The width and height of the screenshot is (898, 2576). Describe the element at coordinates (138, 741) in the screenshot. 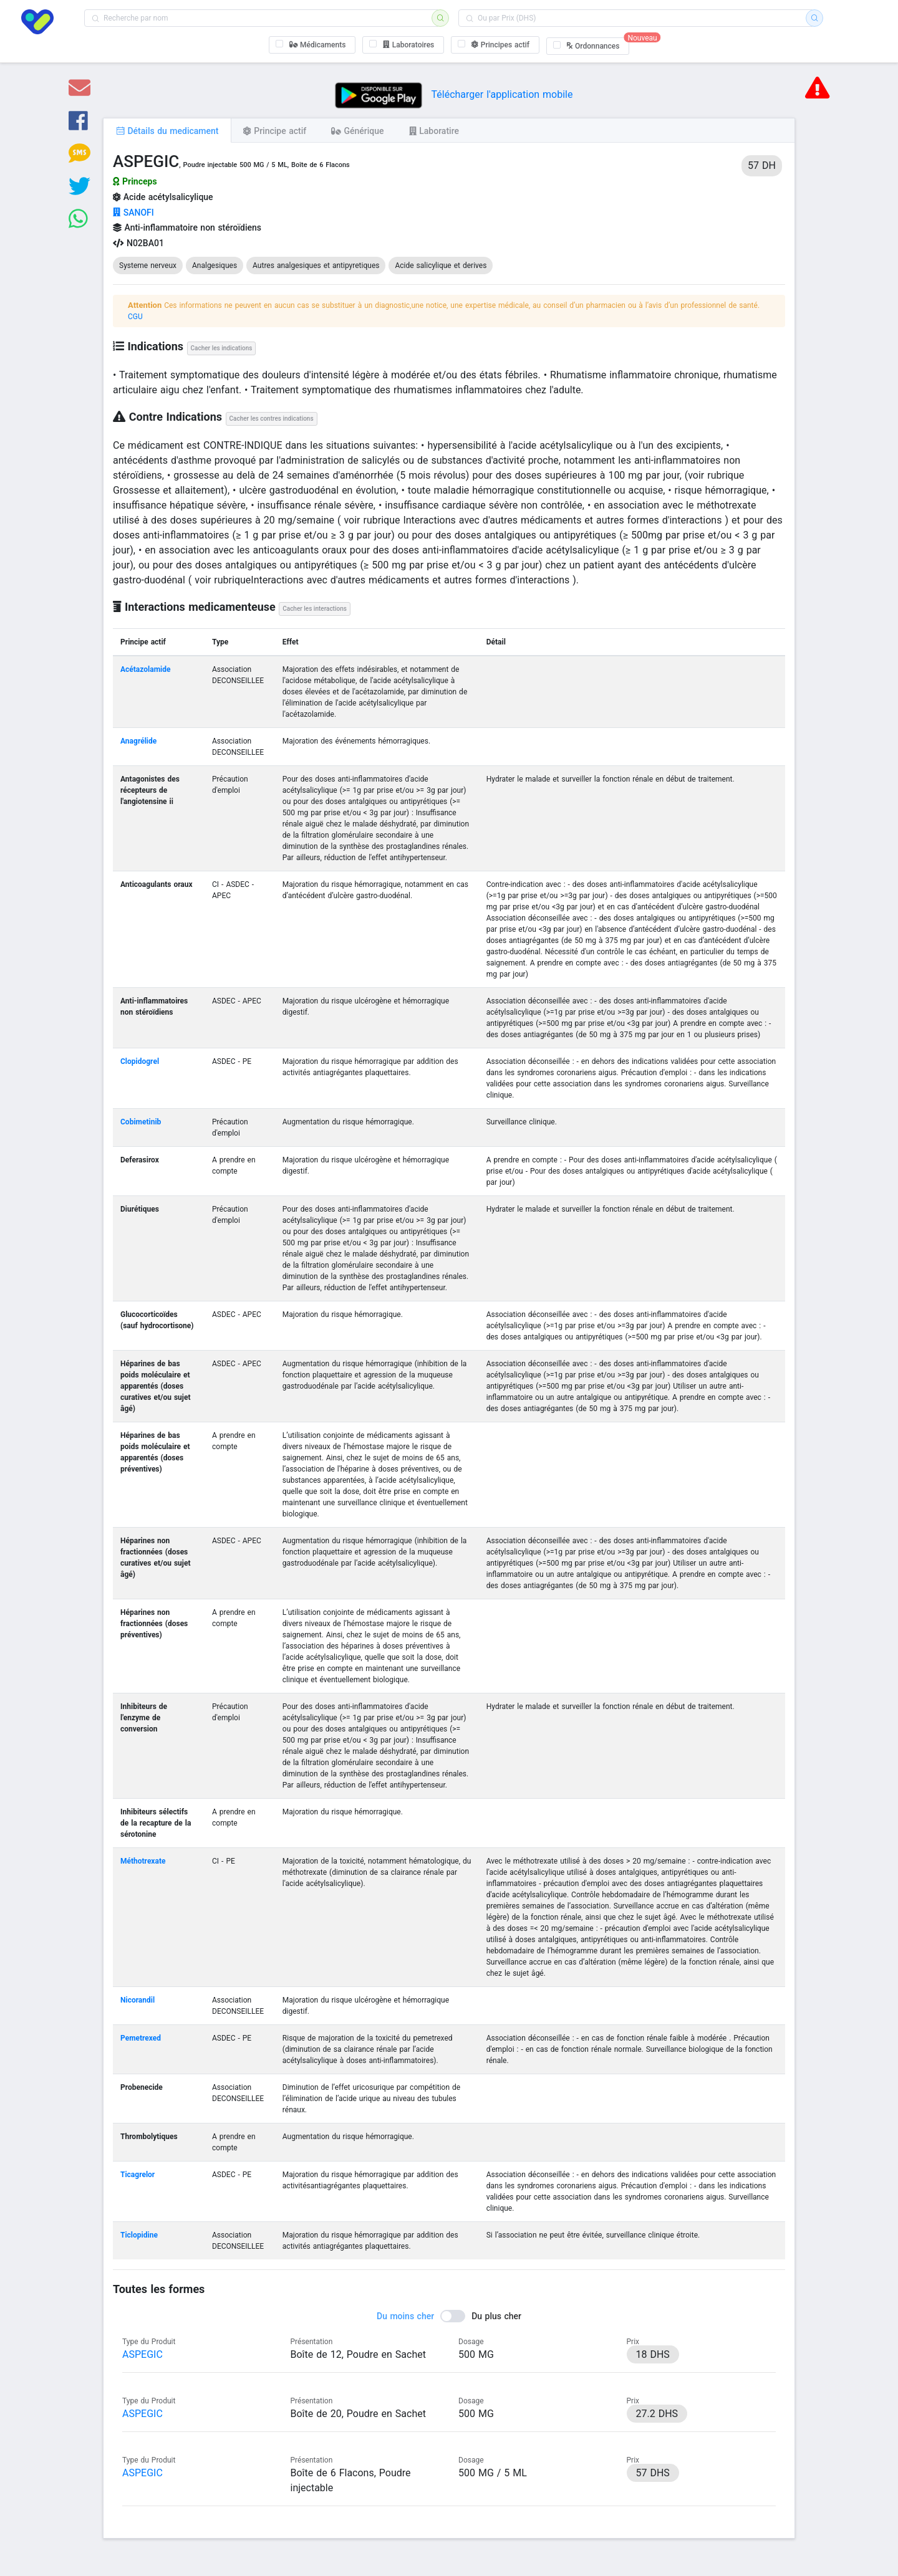

I see `Anagrélide` at that location.